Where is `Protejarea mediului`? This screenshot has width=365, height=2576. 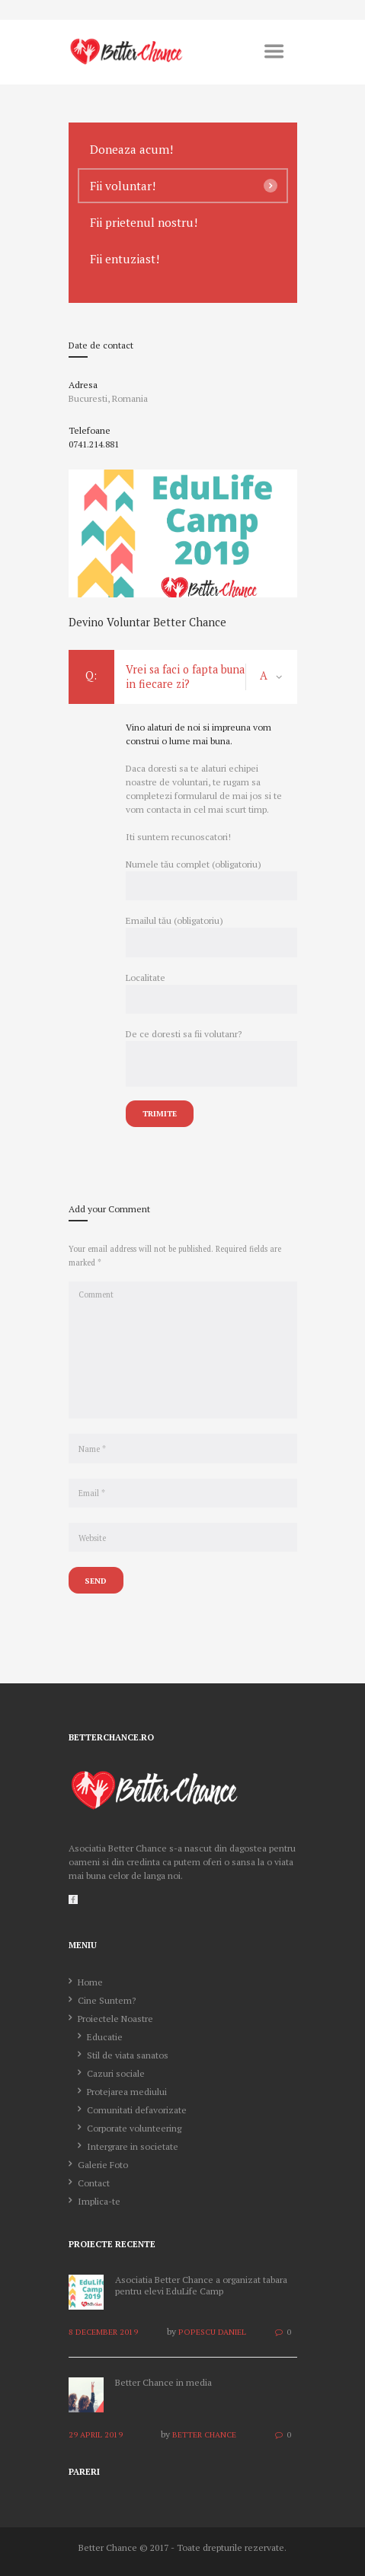 Protejarea mediului is located at coordinates (127, 2091).